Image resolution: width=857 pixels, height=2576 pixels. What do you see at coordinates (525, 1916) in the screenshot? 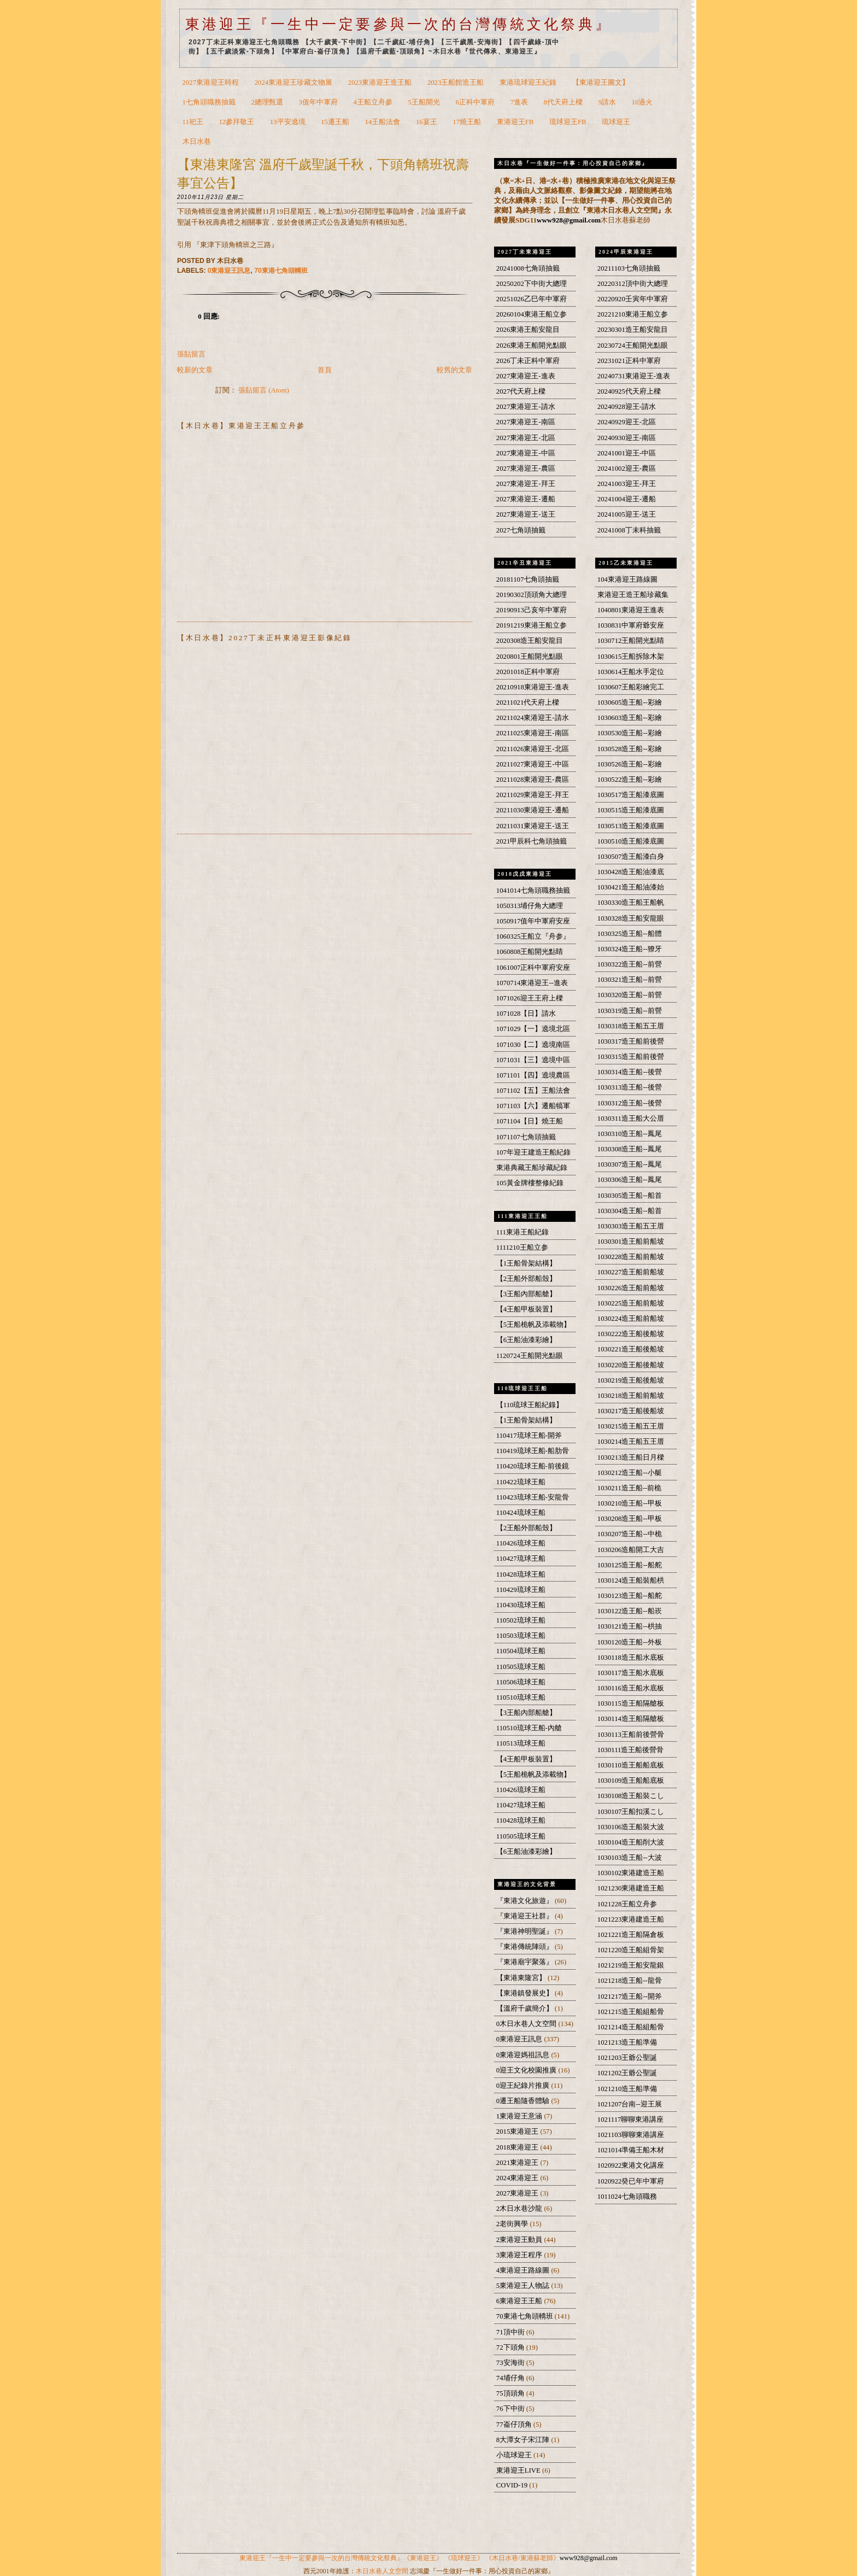
I see `『東港迎王社群』` at bounding box center [525, 1916].